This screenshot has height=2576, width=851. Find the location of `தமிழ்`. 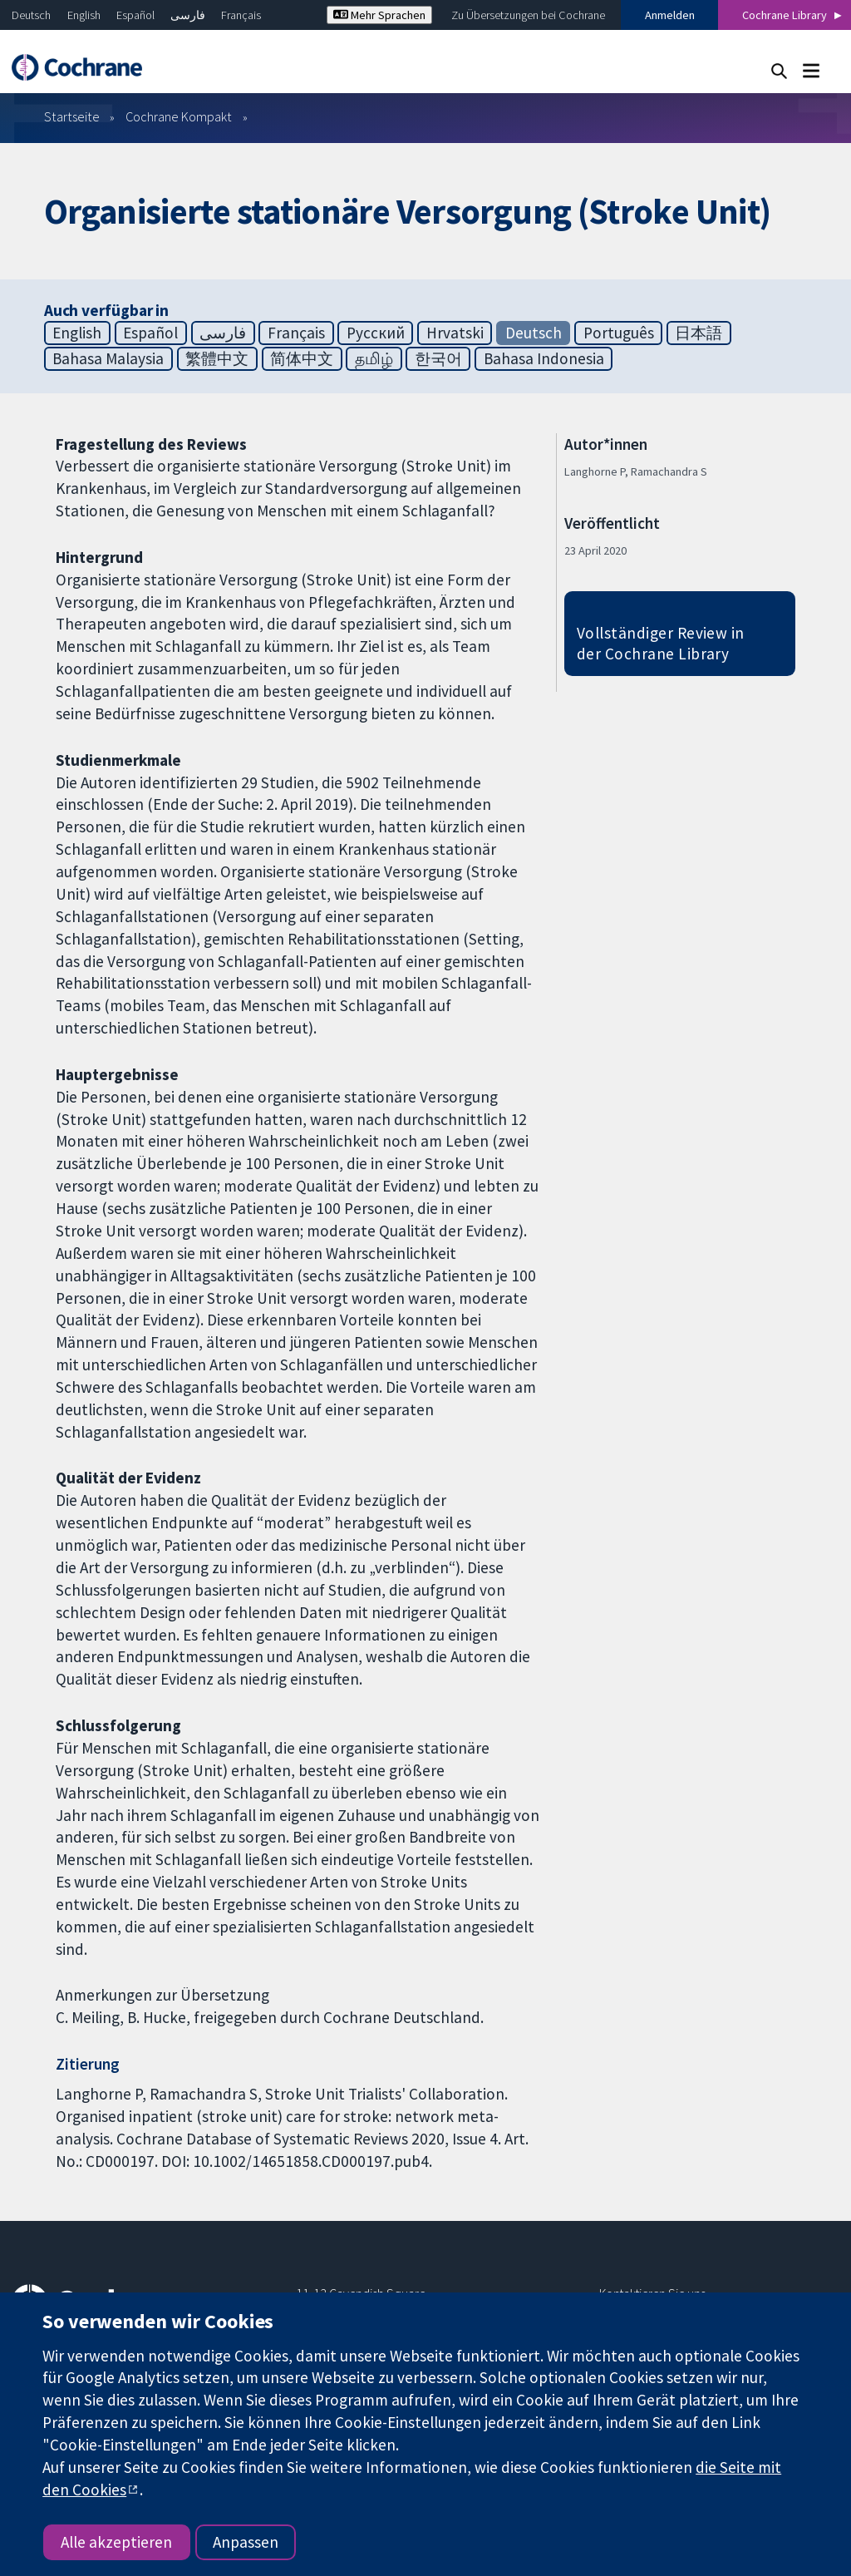

தமிழ் is located at coordinates (374, 358).